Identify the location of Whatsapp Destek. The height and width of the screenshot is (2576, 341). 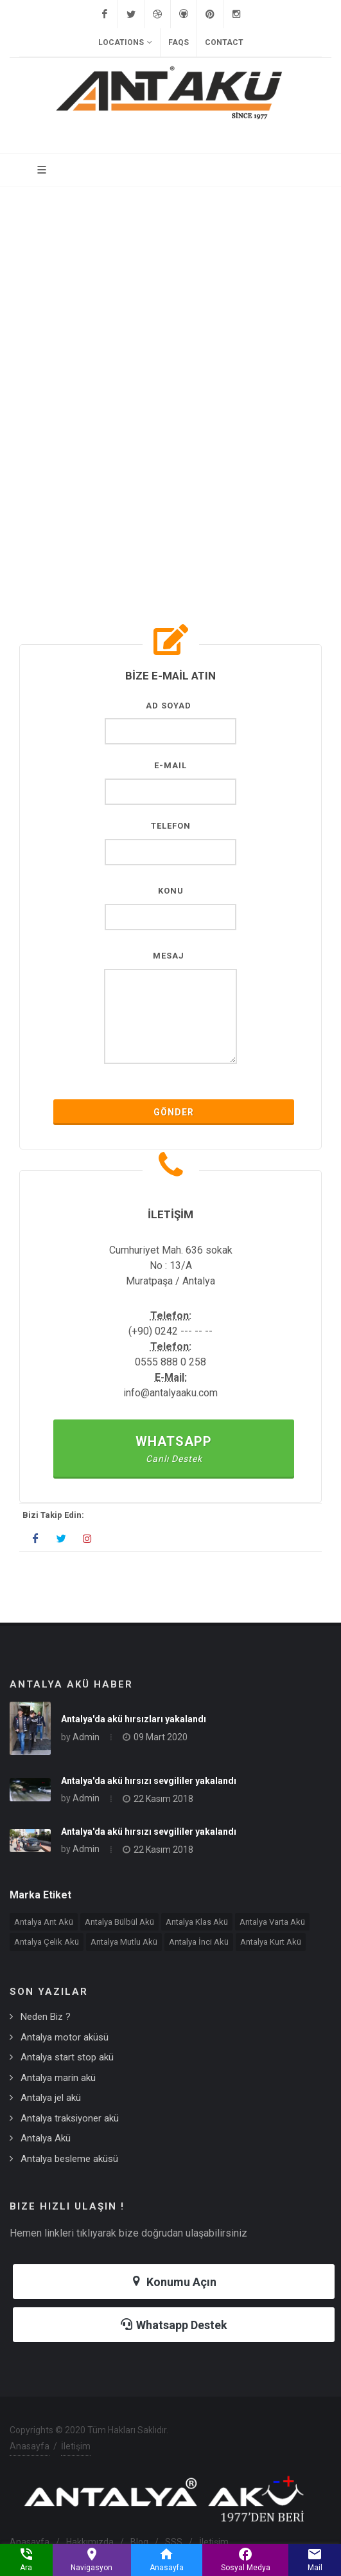
(174, 2324).